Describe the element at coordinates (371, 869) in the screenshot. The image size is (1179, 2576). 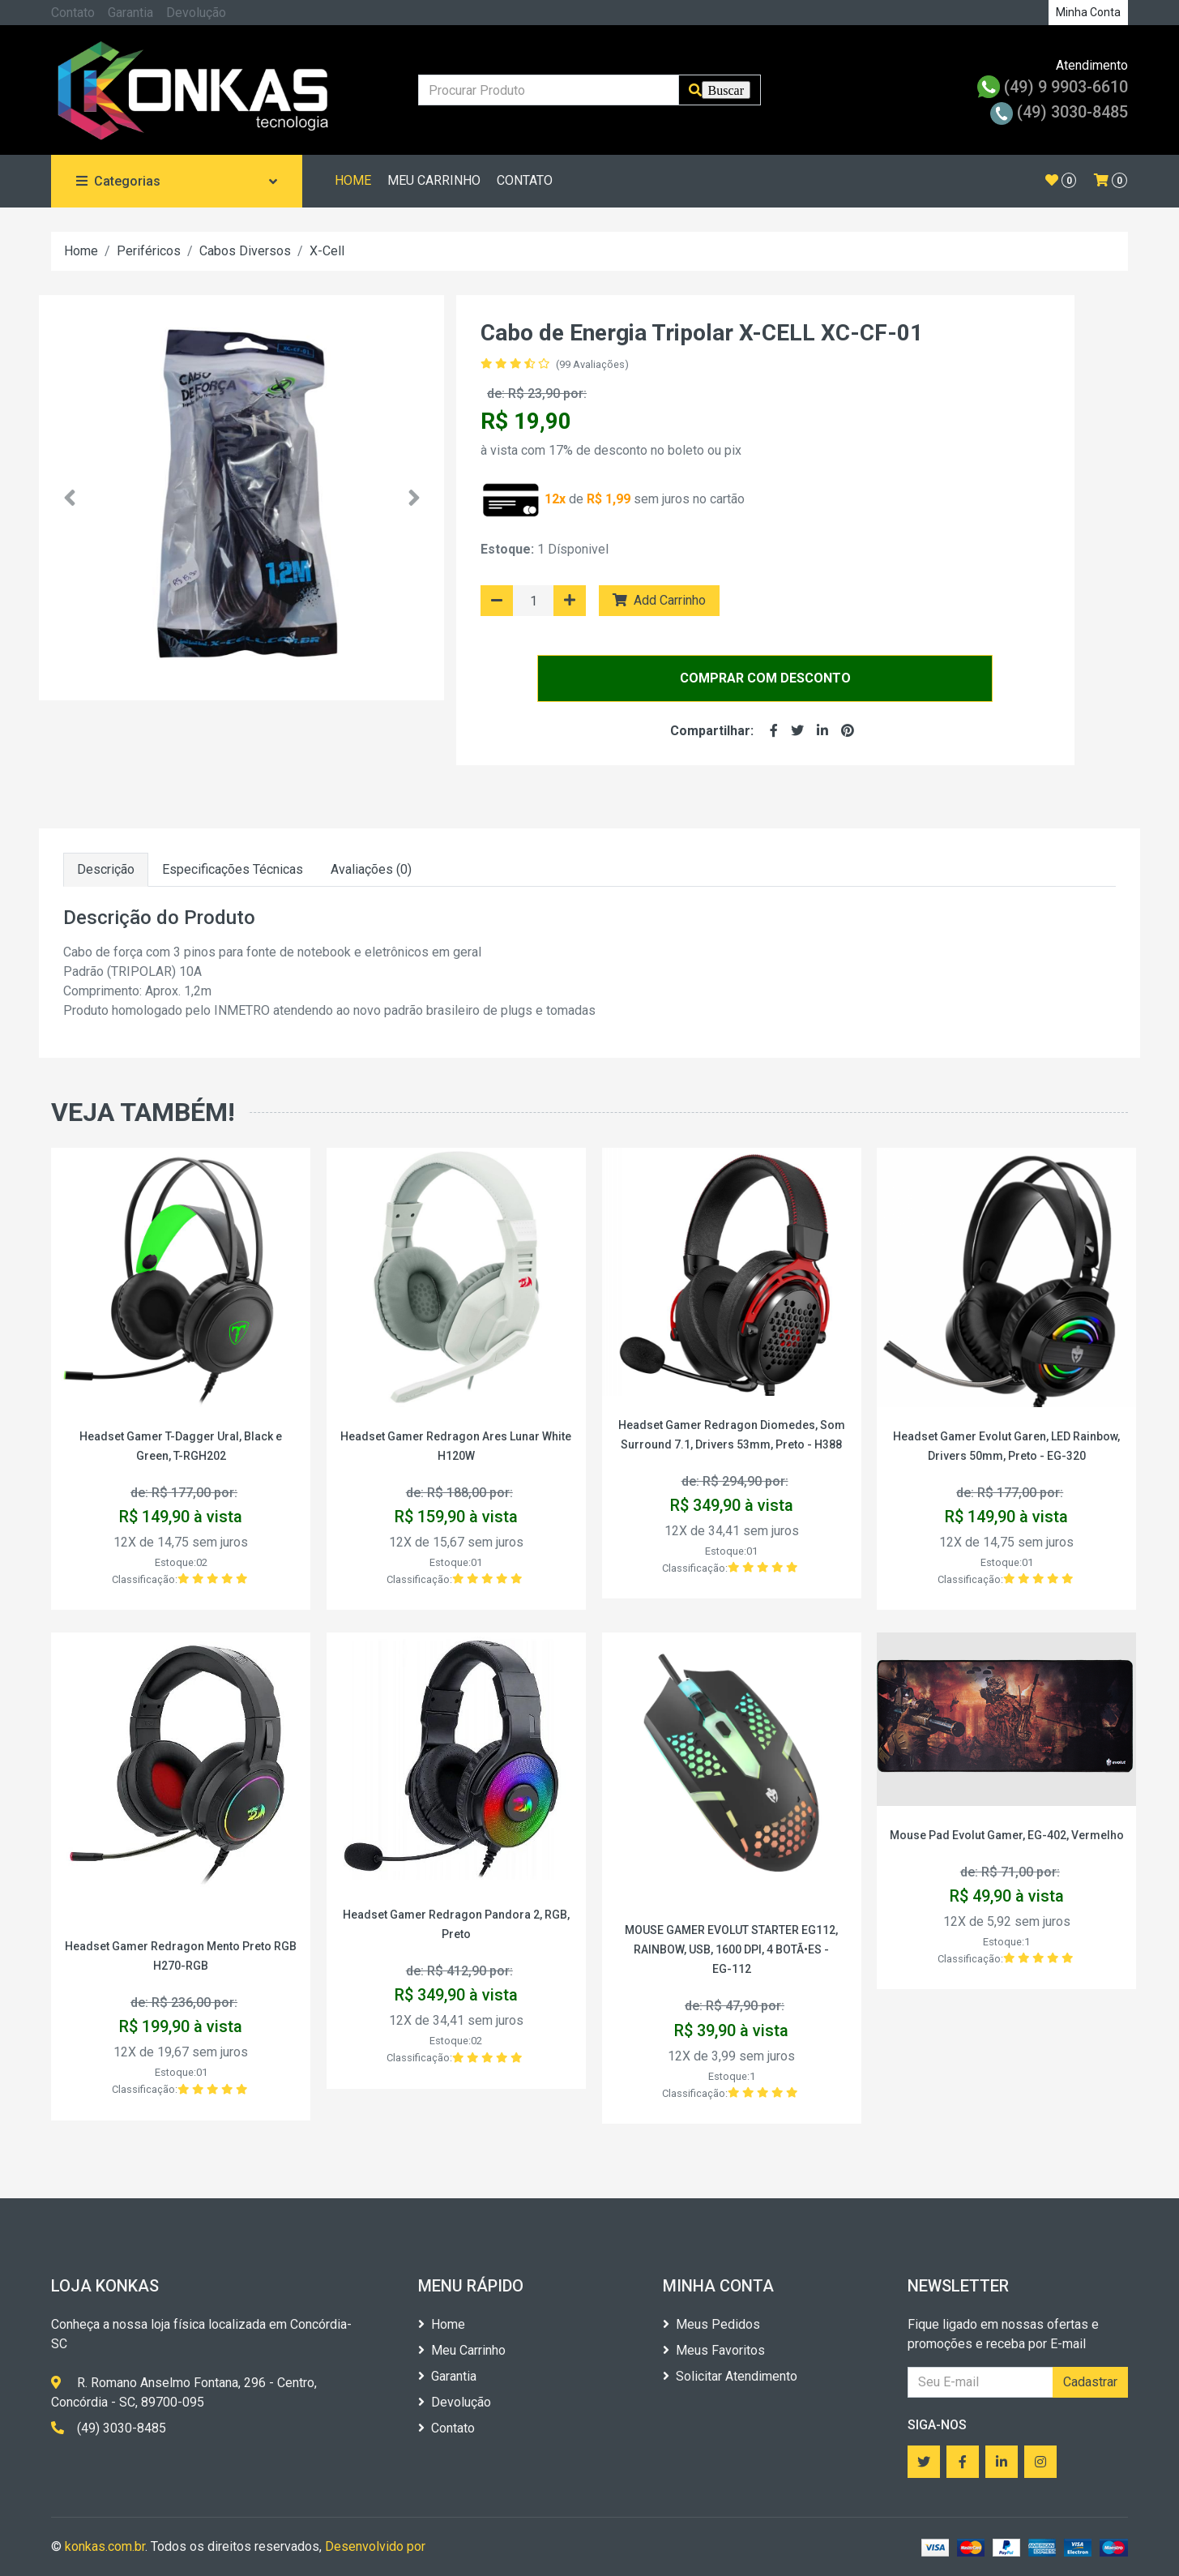
I see `Avaliações (0)` at that location.